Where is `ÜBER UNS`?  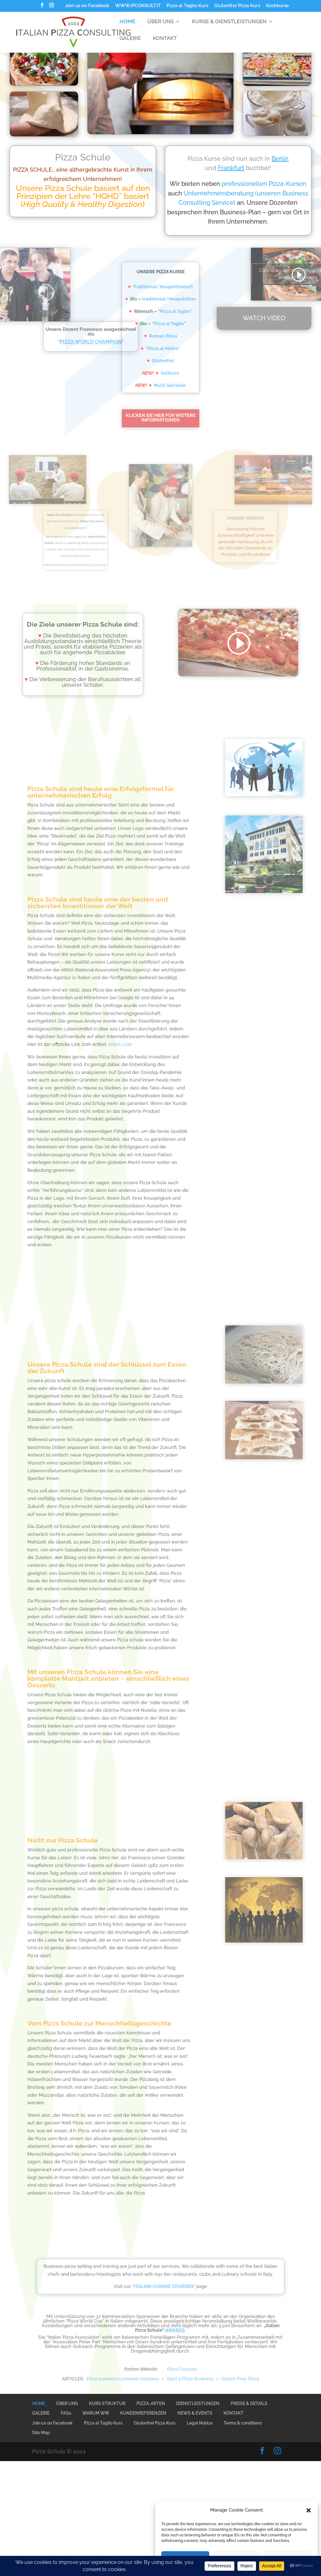 ÜBER UNS is located at coordinates (160, 26).